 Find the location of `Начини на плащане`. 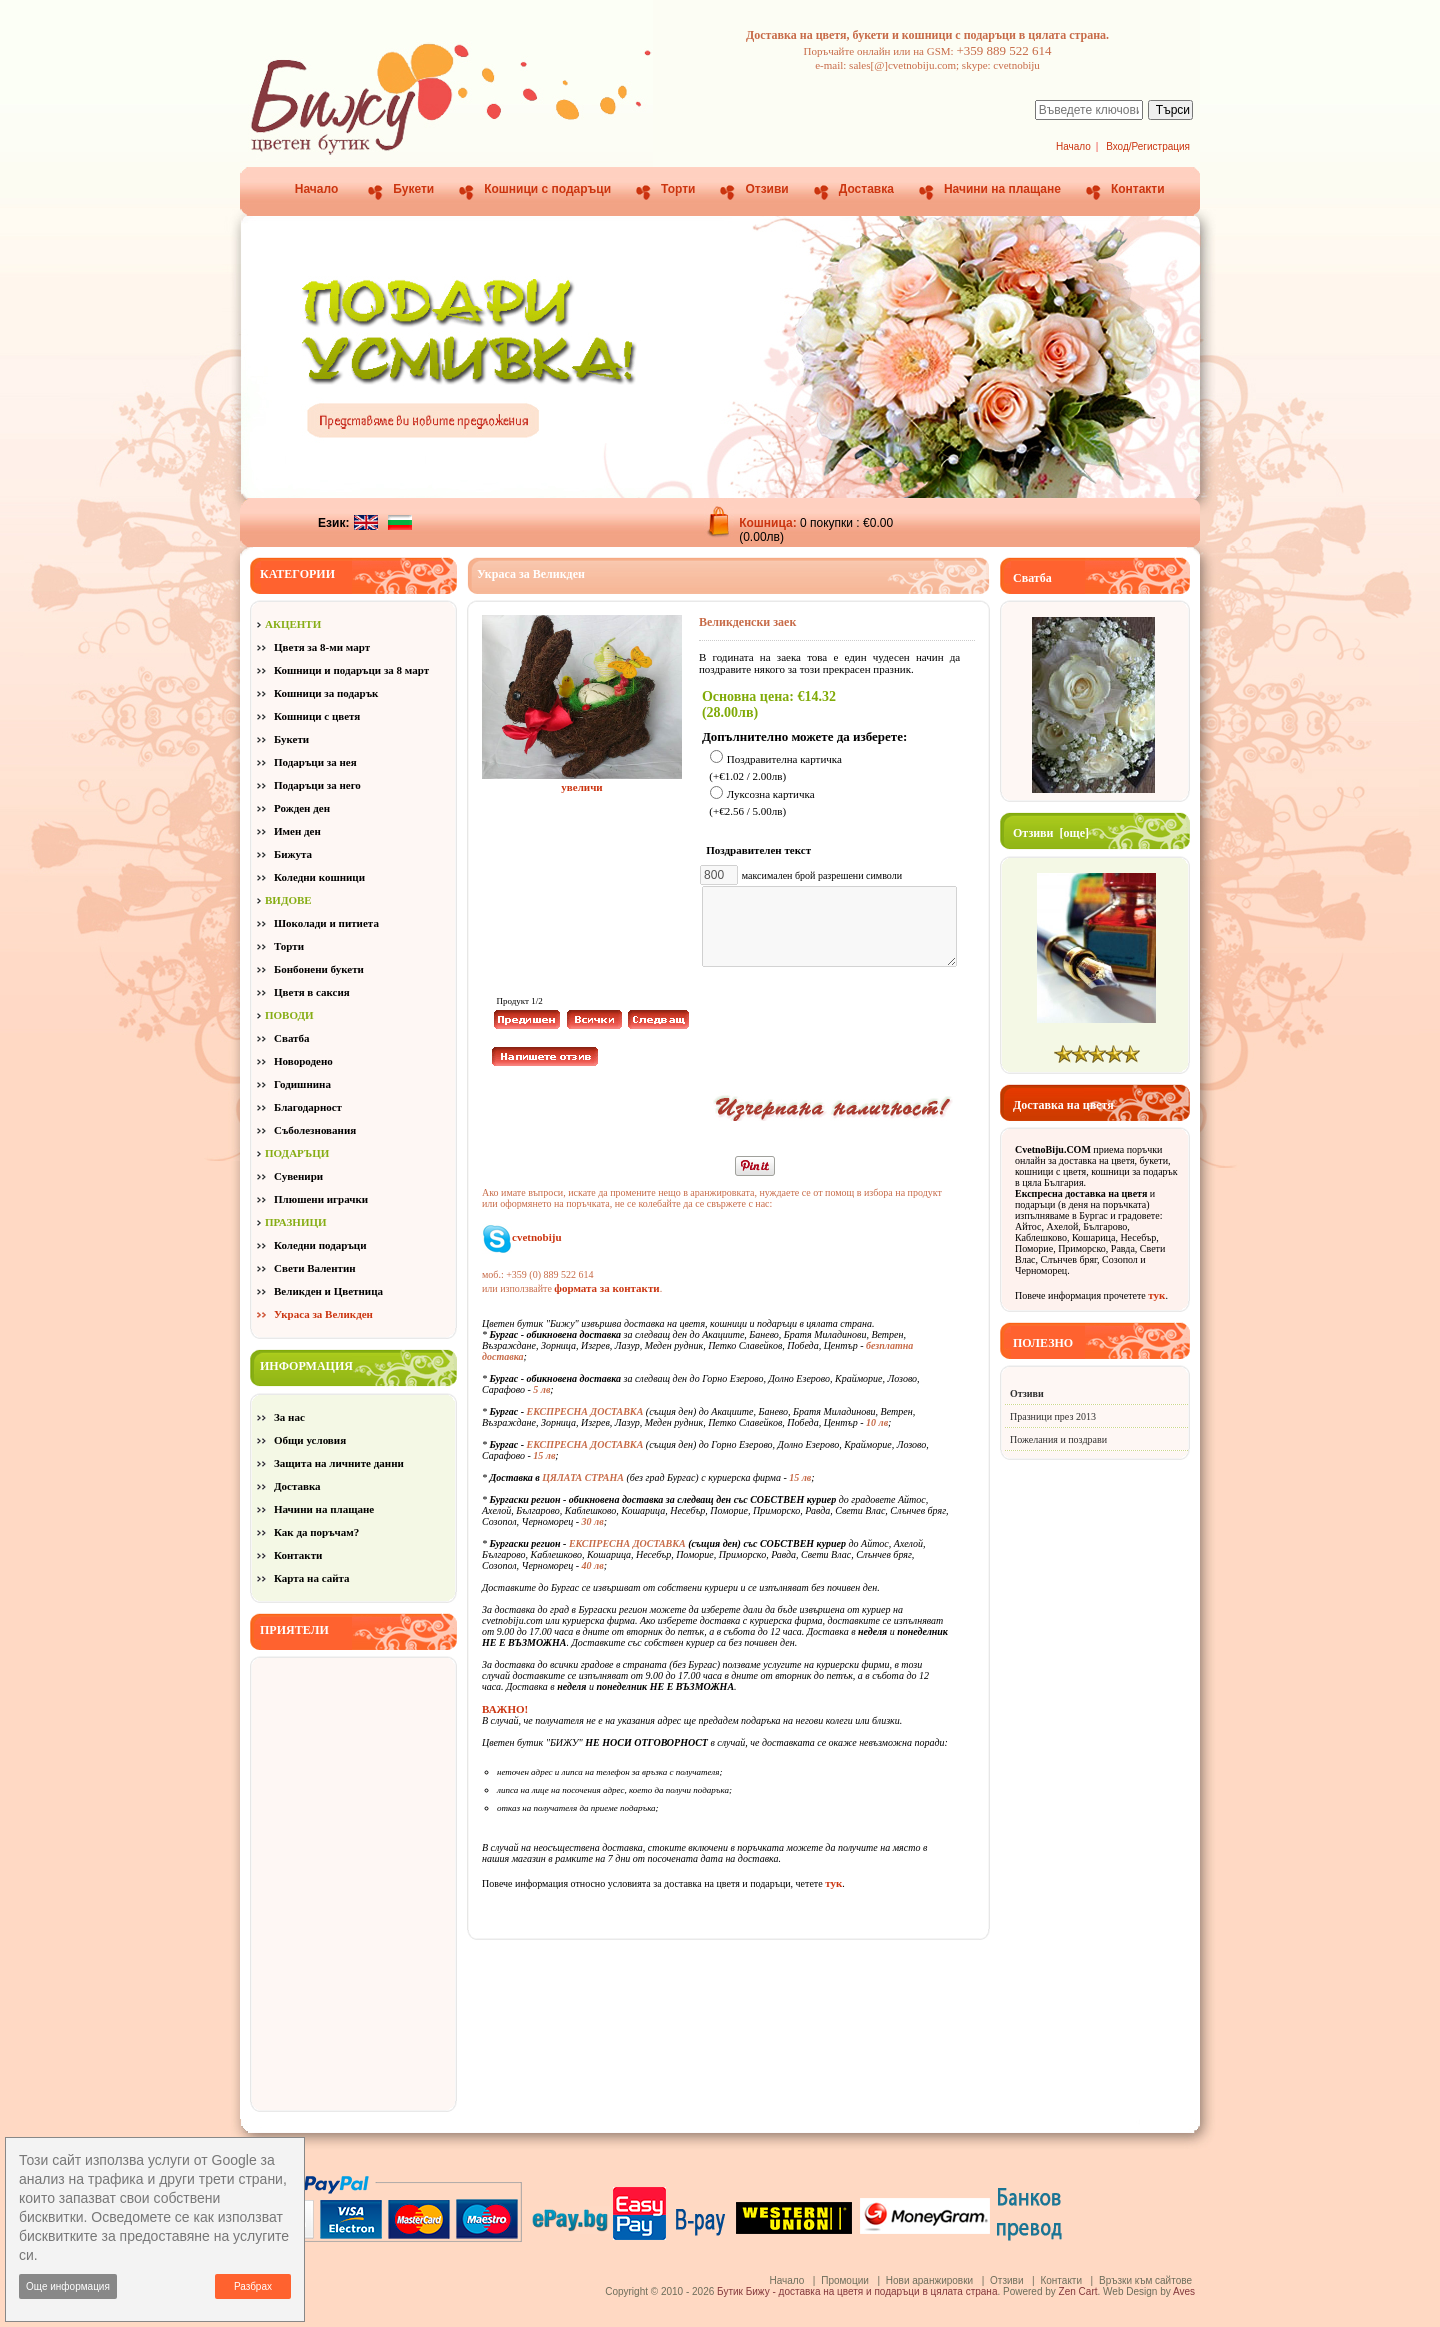

Начини на плащане is located at coordinates (1002, 189).